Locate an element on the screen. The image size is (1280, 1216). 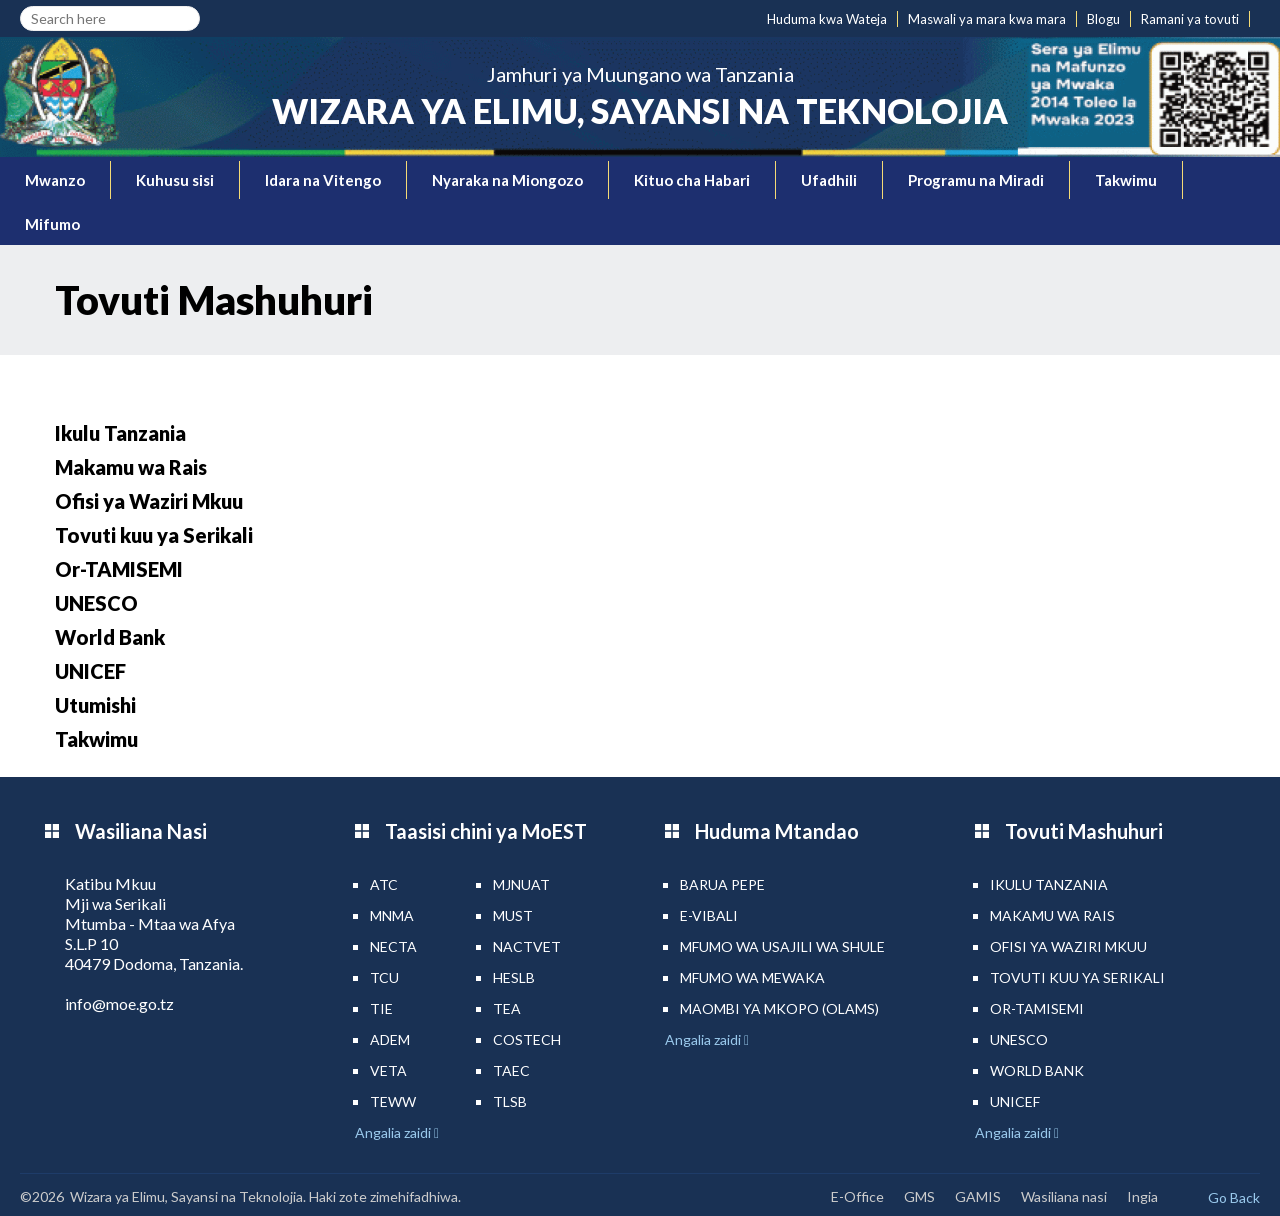
Kuhusu sisi is located at coordinates (175, 180).